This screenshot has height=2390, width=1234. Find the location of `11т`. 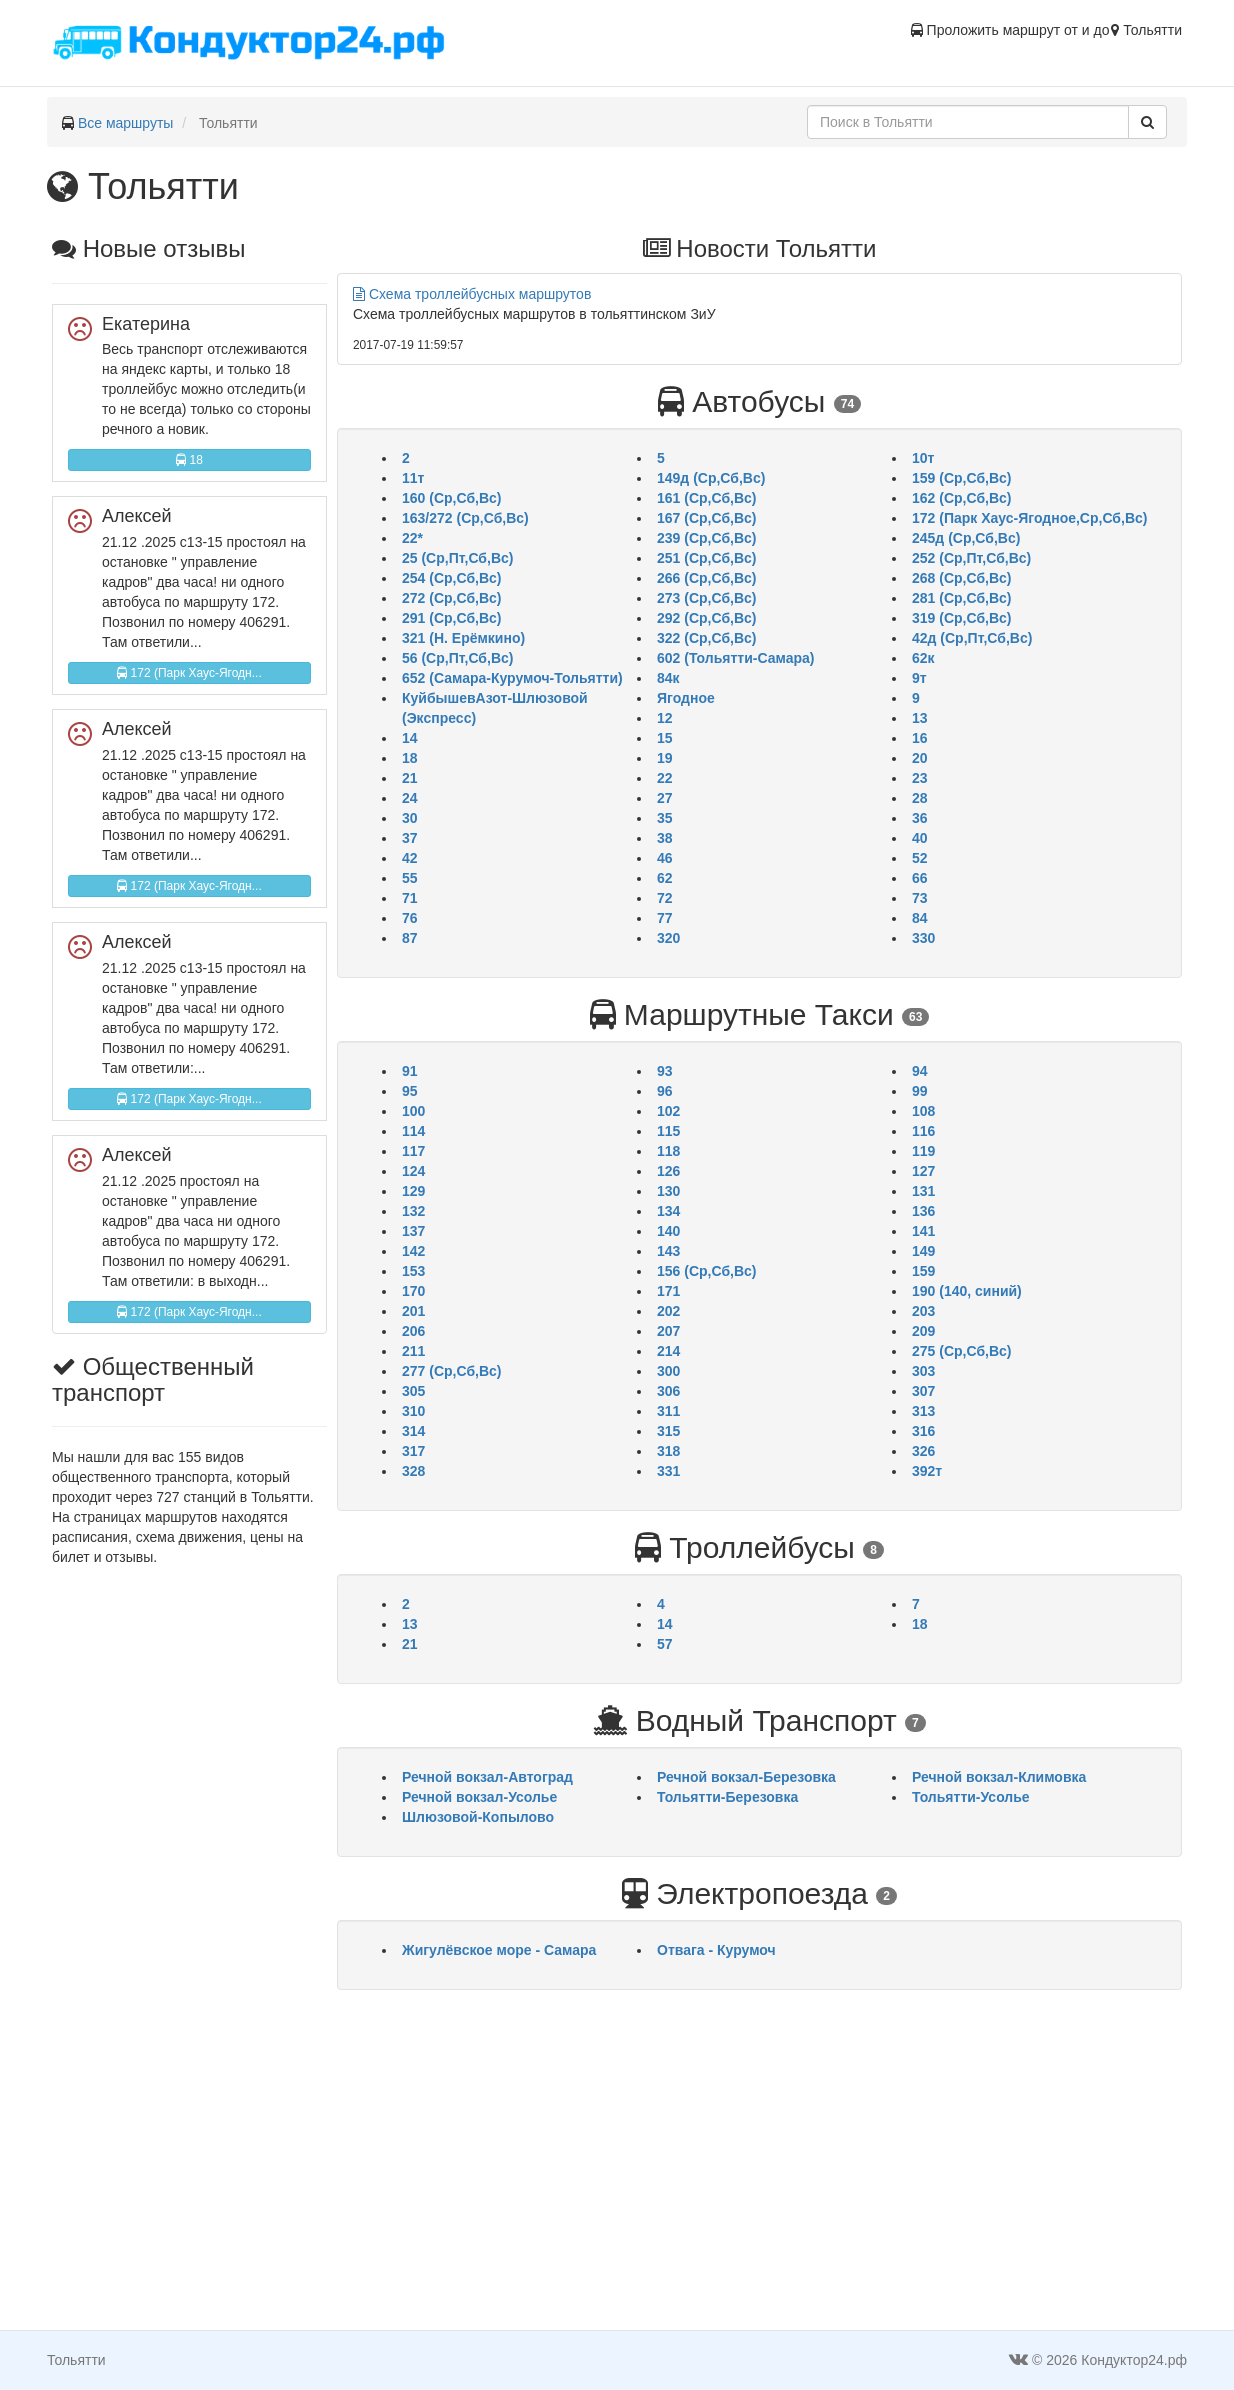

11т is located at coordinates (413, 478).